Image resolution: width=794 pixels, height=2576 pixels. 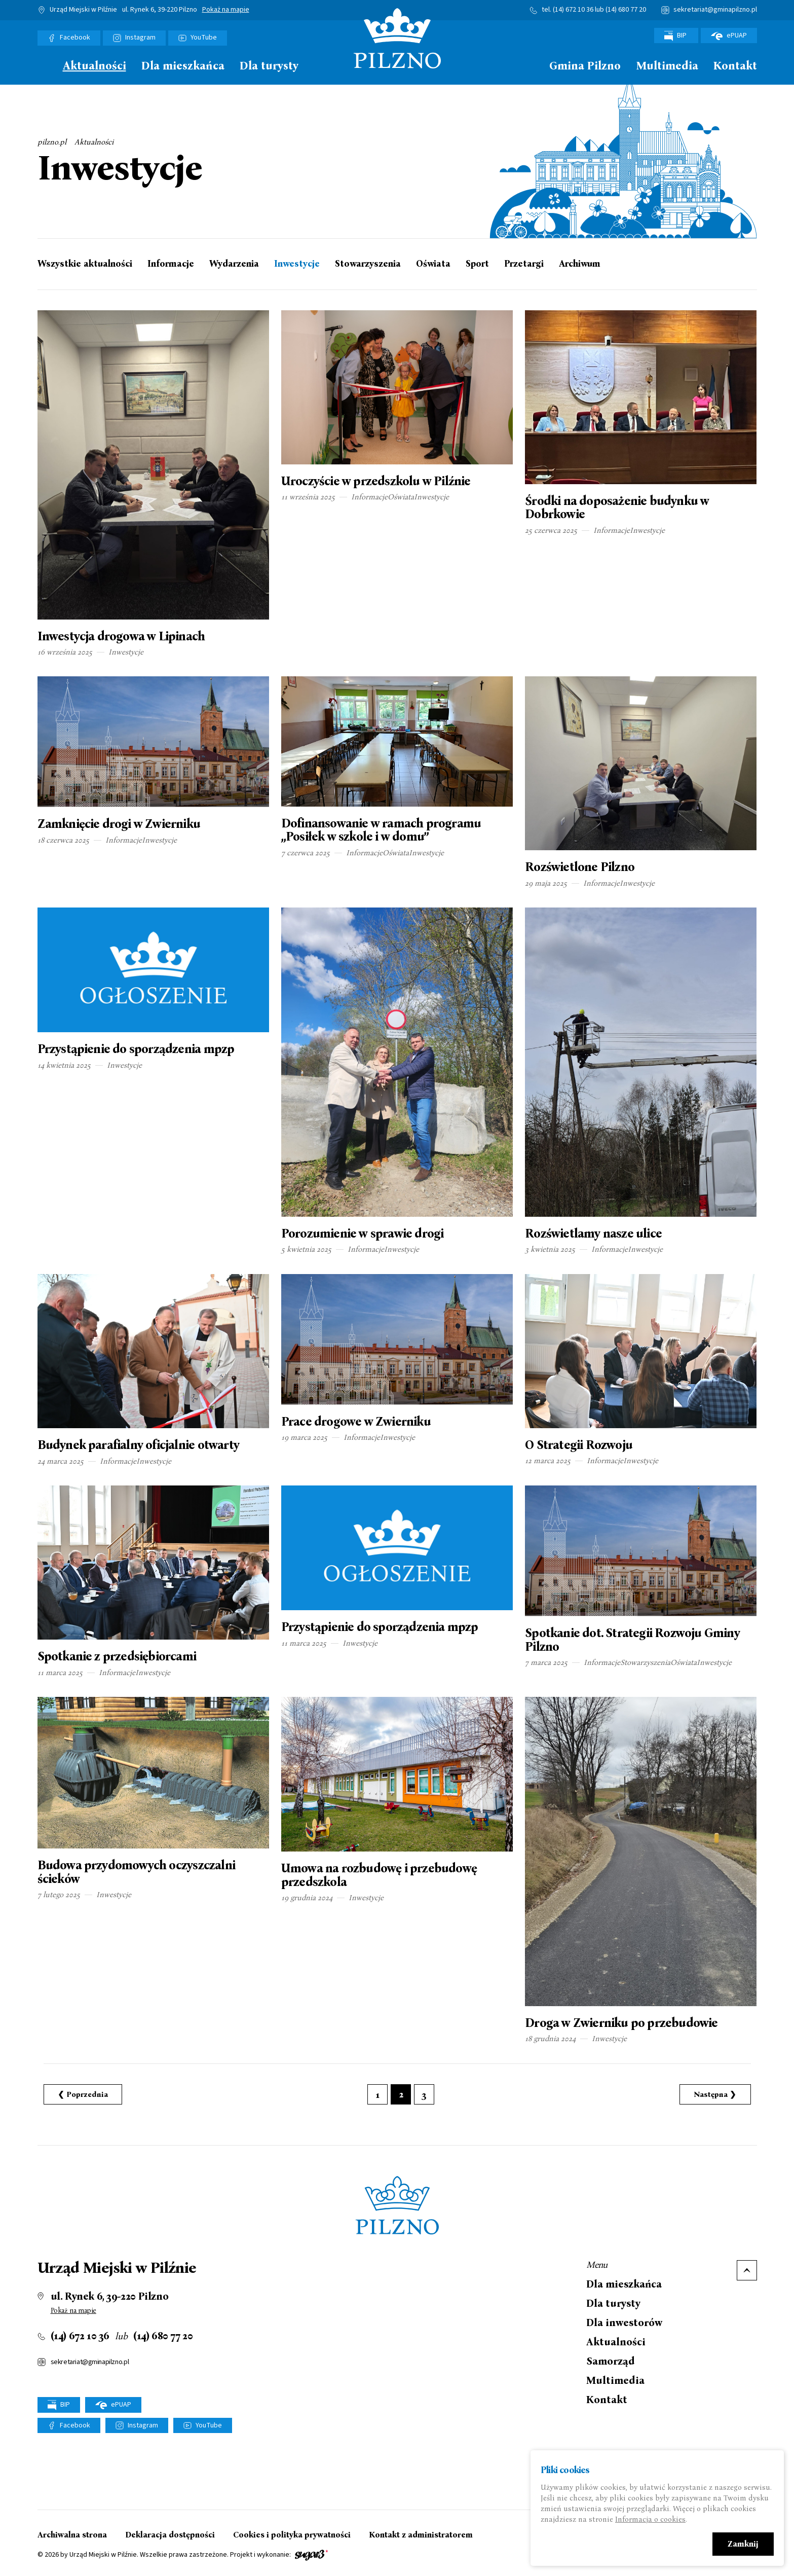 What do you see at coordinates (624, 2322) in the screenshot?
I see `Dla inwestorów` at bounding box center [624, 2322].